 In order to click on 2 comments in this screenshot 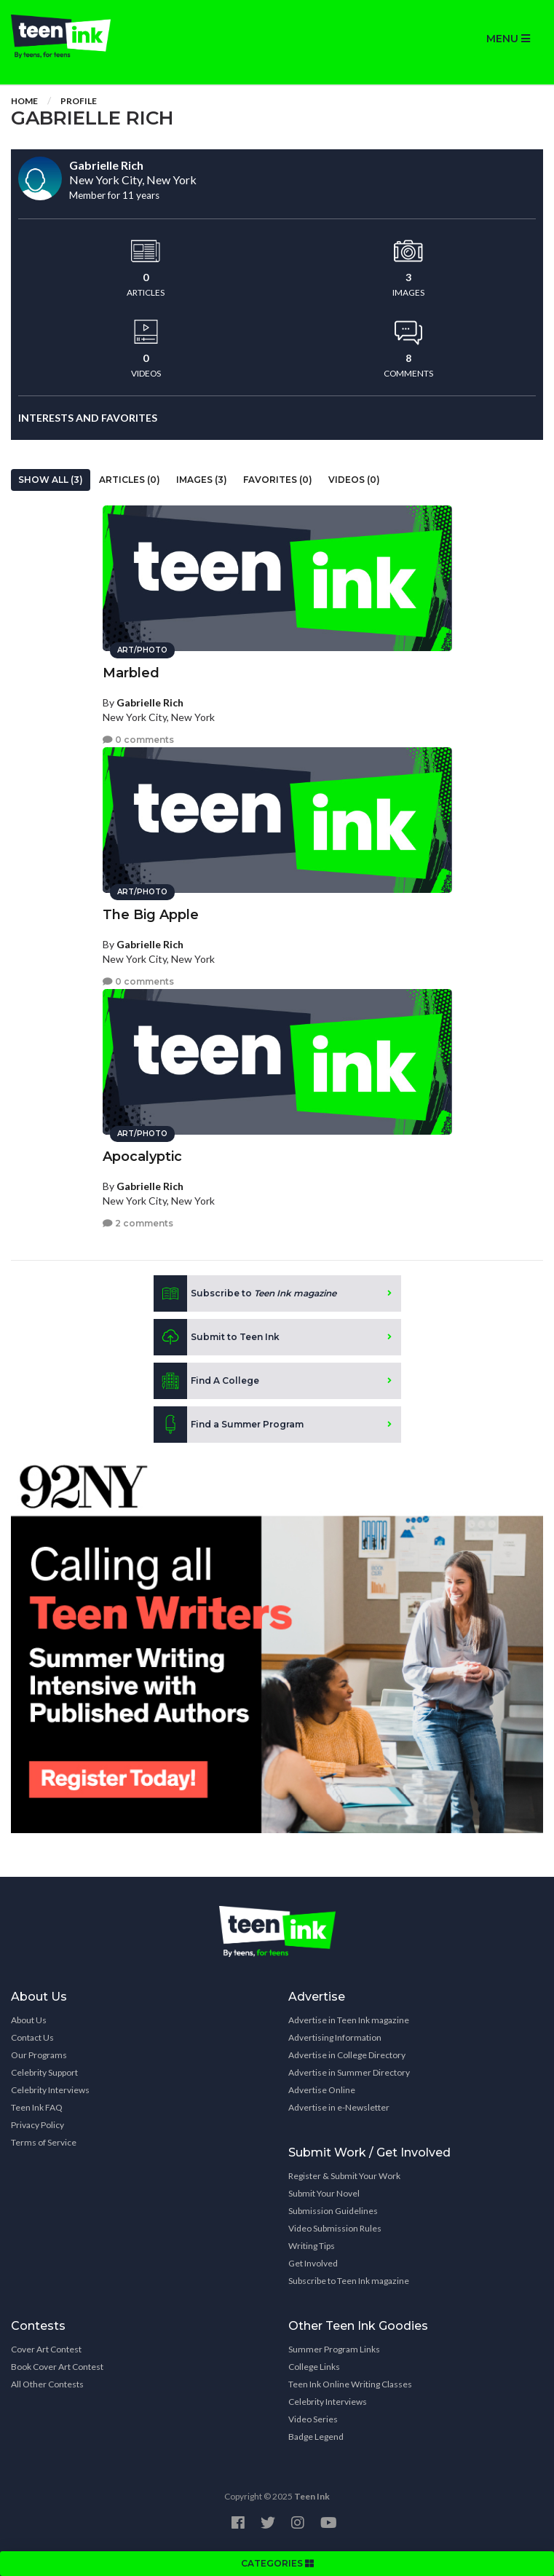, I will do `click(138, 1223)`.